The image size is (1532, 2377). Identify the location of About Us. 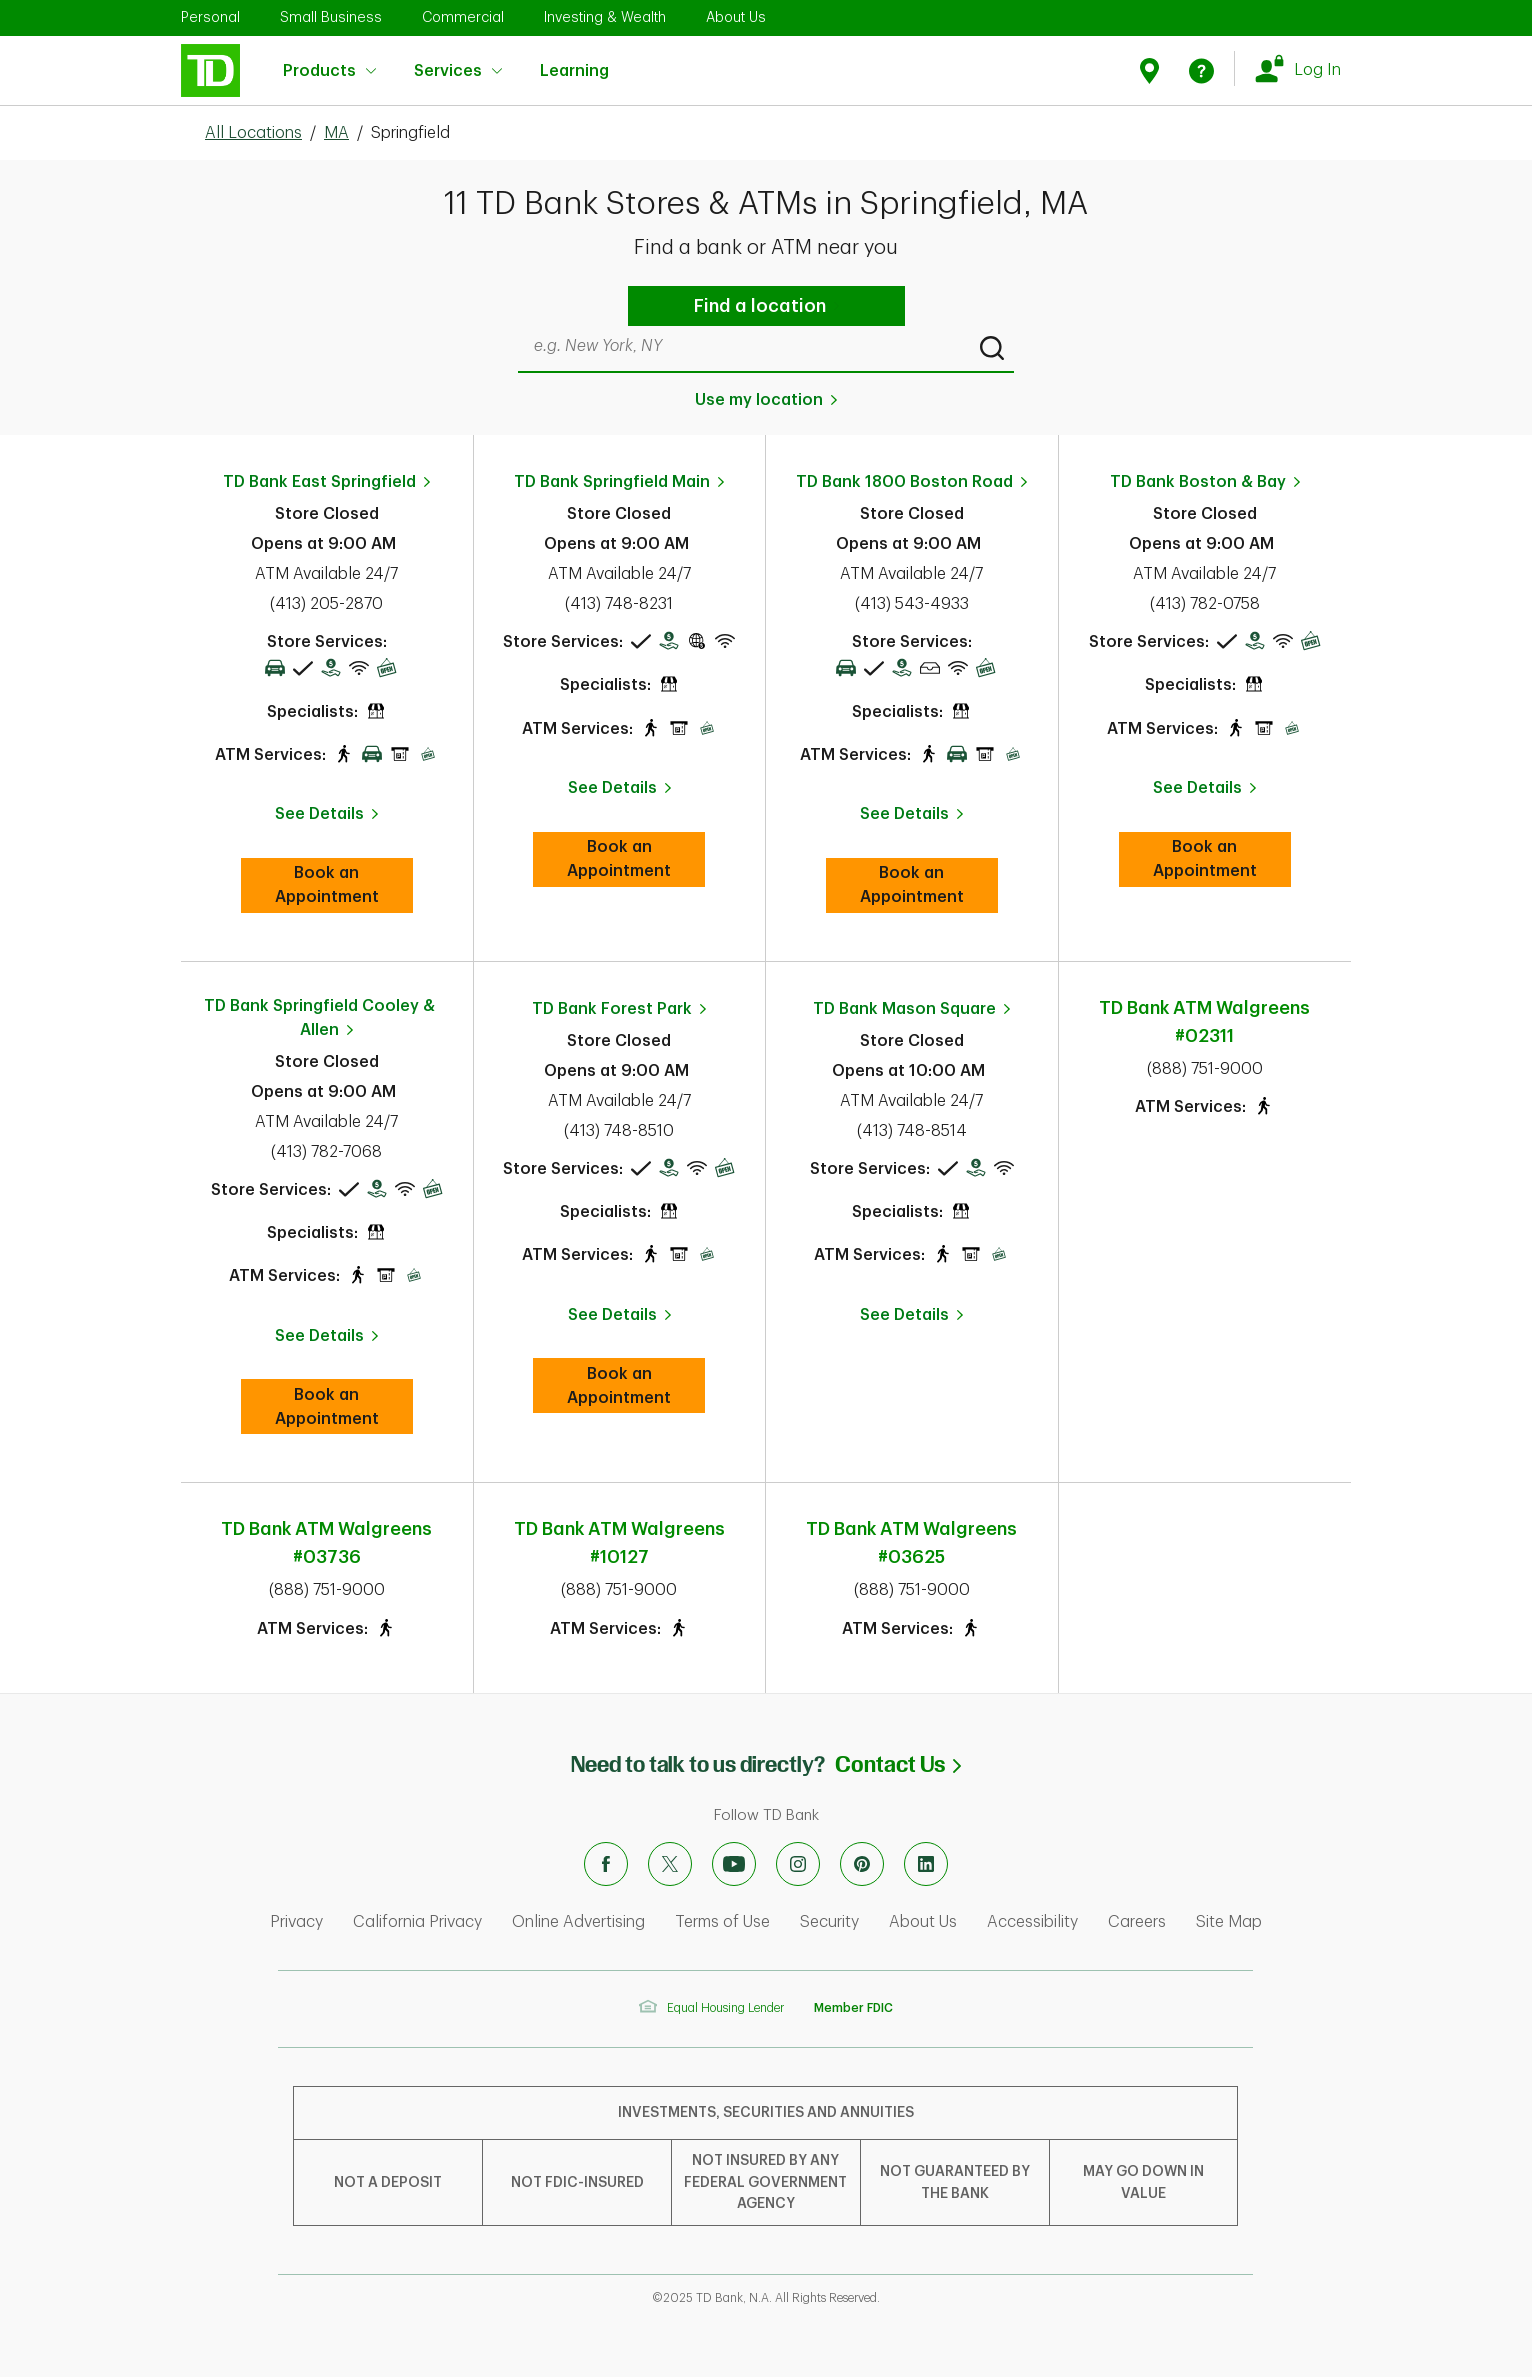
(736, 17).